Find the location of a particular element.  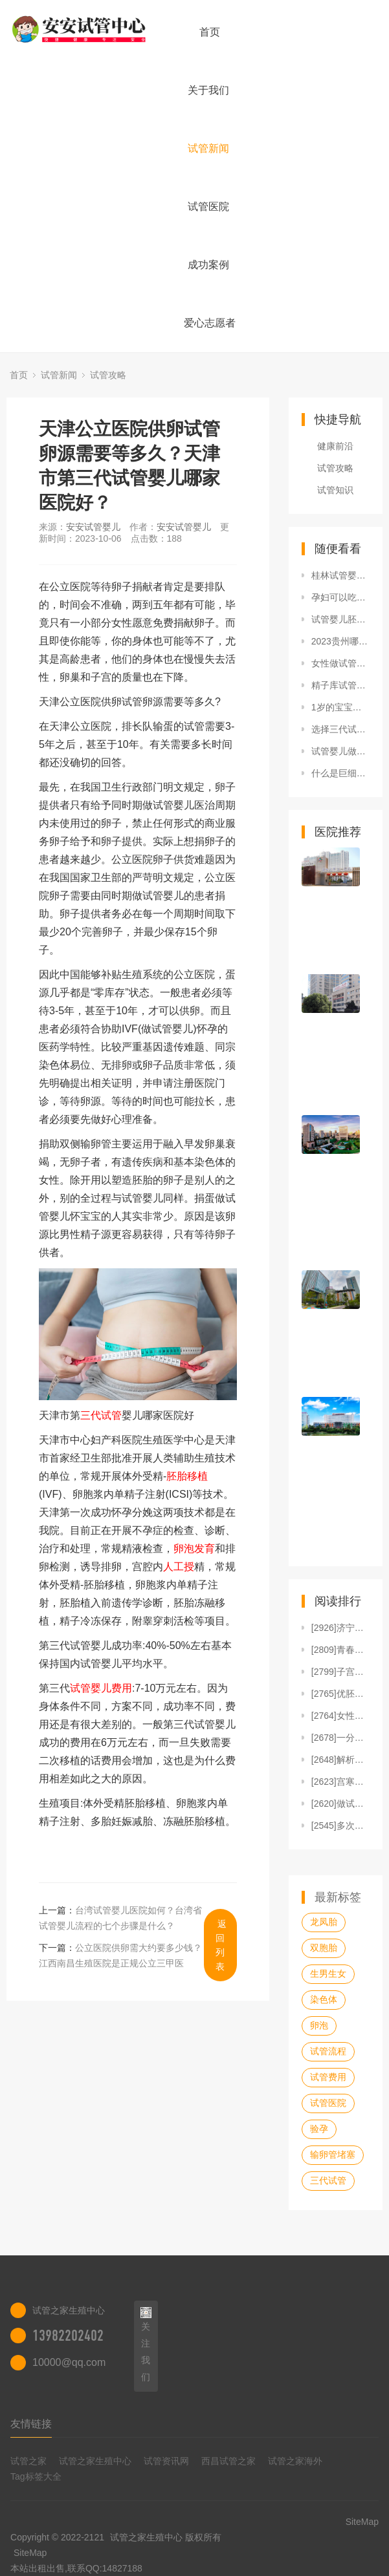

[2545]多次促排失败可以直接做试管婴儿吗？看完就 is located at coordinates (340, 1825).